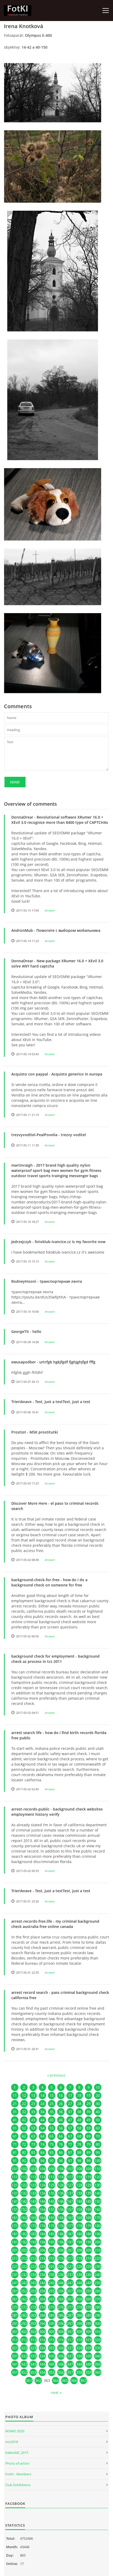  I want to click on 110, so click(98, 2168).